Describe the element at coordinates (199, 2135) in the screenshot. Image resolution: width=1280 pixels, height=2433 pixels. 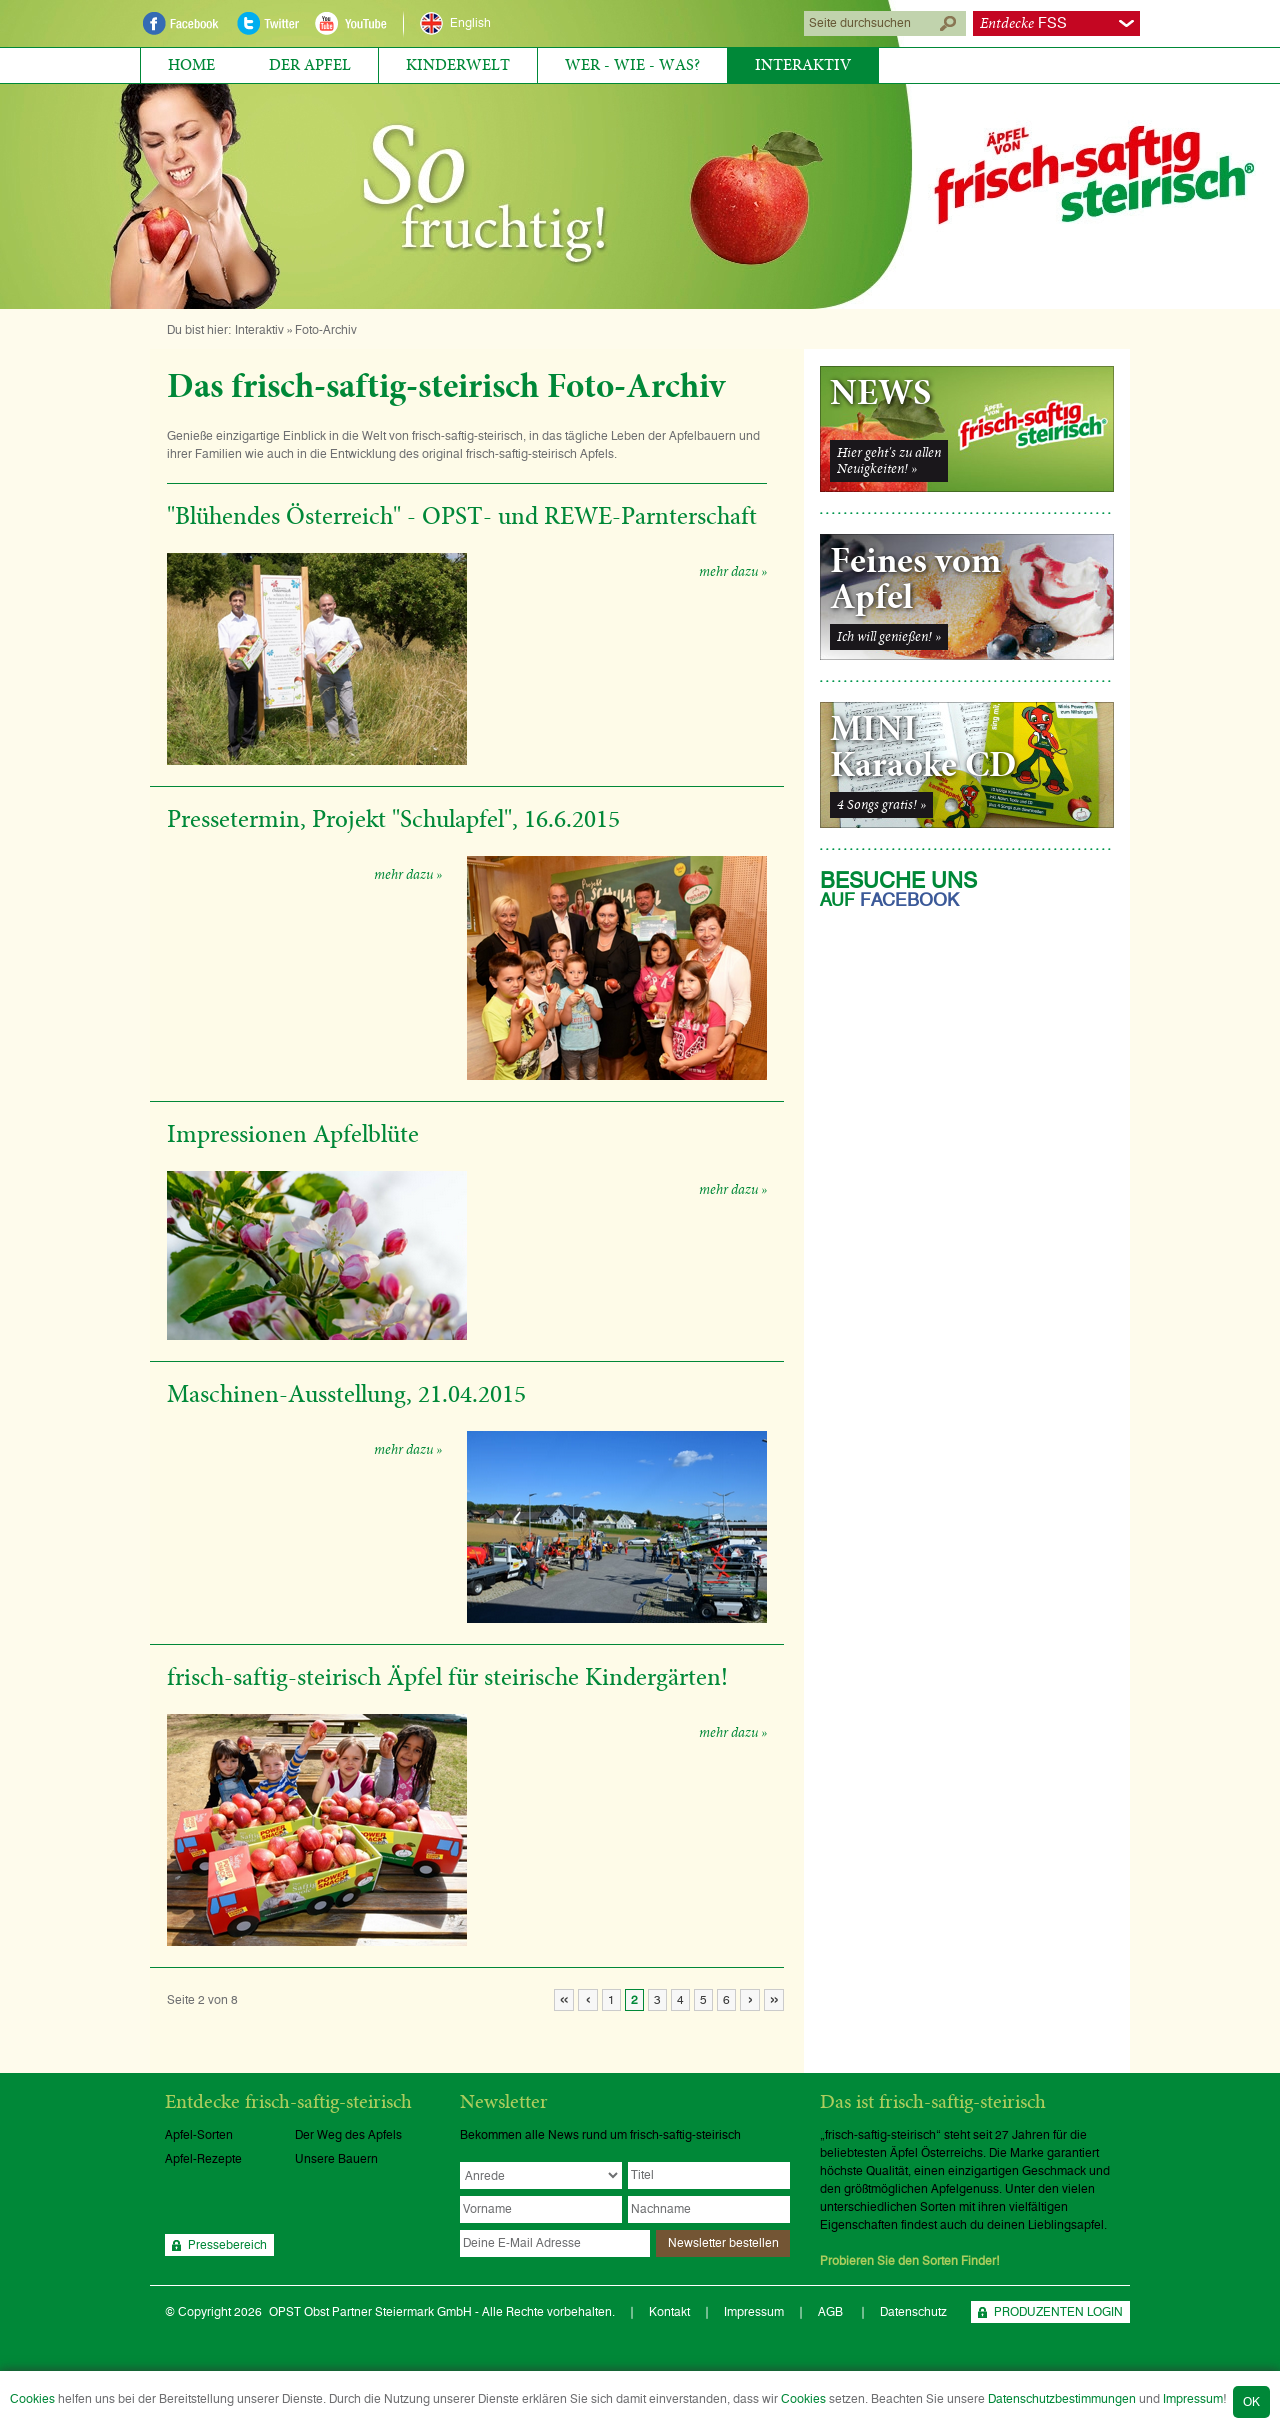
I see `Apfel-Sorten` at that location.